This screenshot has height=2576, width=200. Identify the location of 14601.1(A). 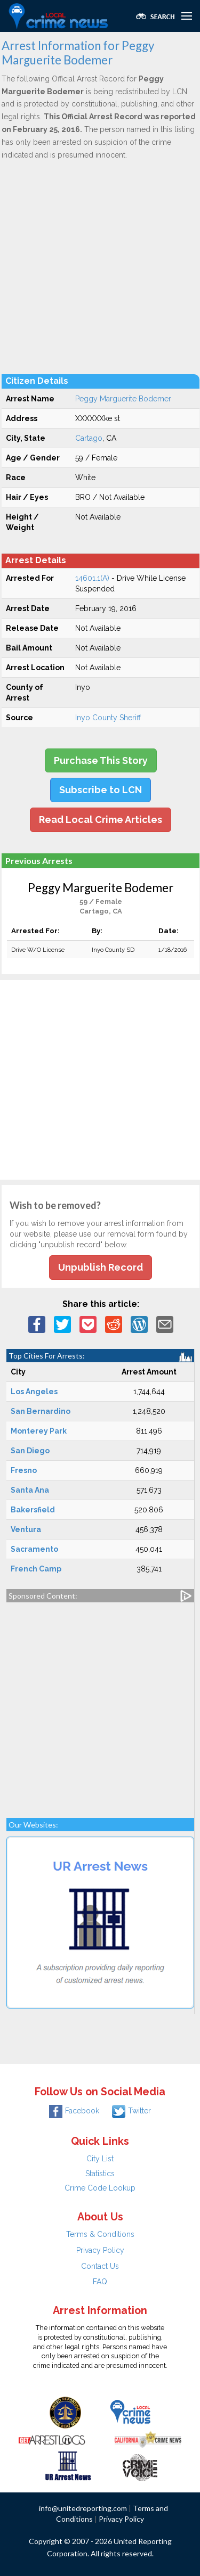
(92, 578).